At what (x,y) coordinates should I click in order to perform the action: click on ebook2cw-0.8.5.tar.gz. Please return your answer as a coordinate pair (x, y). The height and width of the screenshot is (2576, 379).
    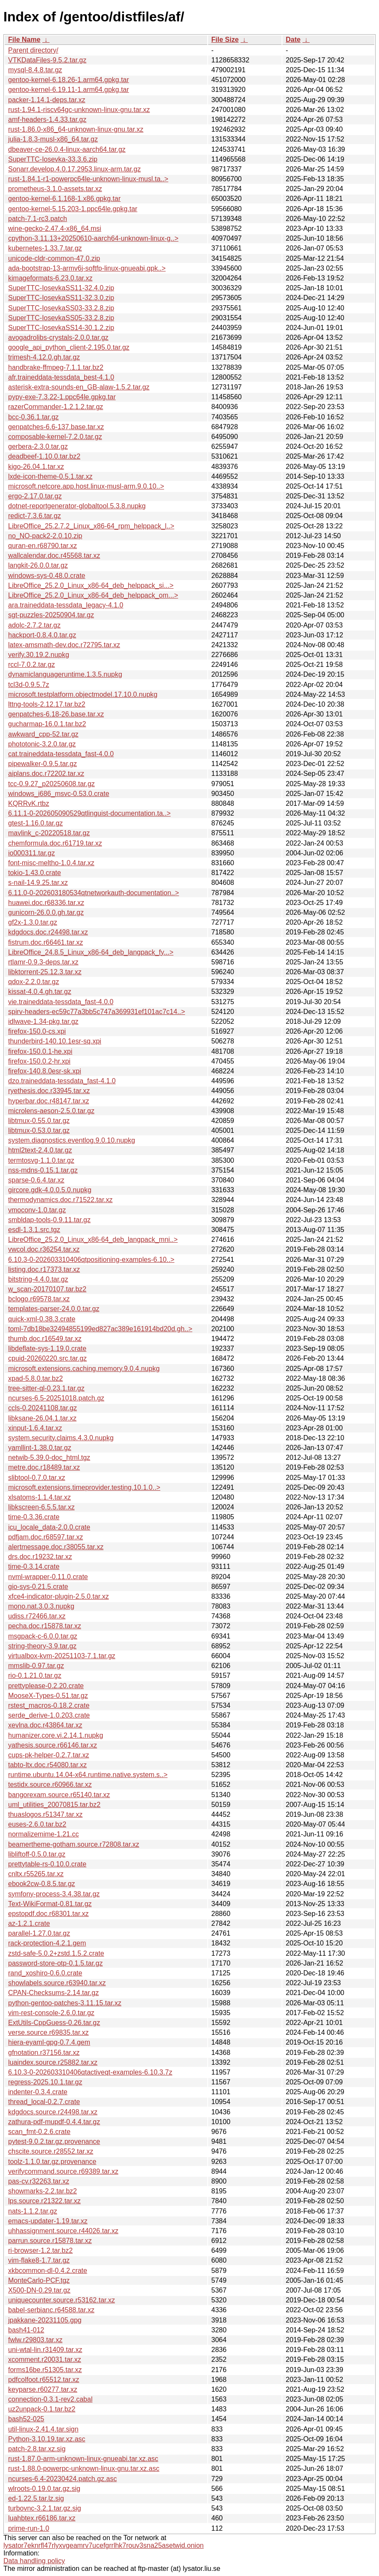
    Looking at the image, I should click on (41, 1883).